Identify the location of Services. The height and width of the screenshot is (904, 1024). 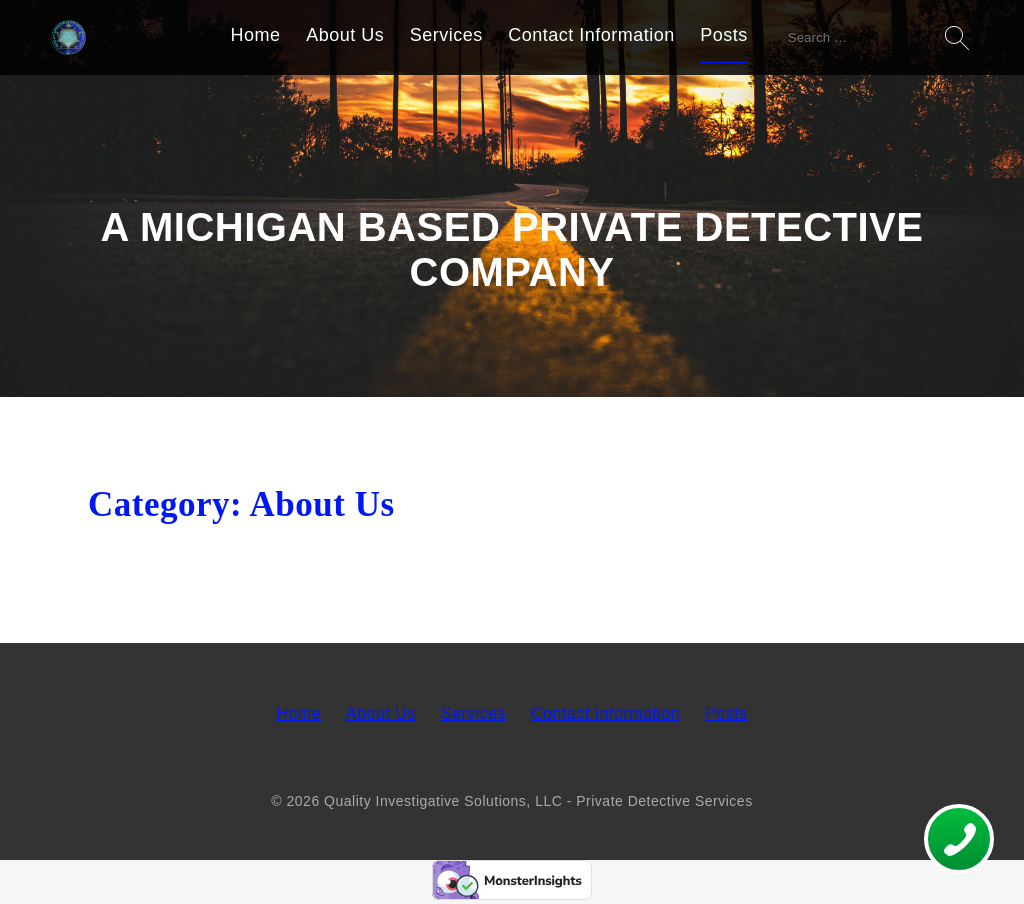
(446, 35).